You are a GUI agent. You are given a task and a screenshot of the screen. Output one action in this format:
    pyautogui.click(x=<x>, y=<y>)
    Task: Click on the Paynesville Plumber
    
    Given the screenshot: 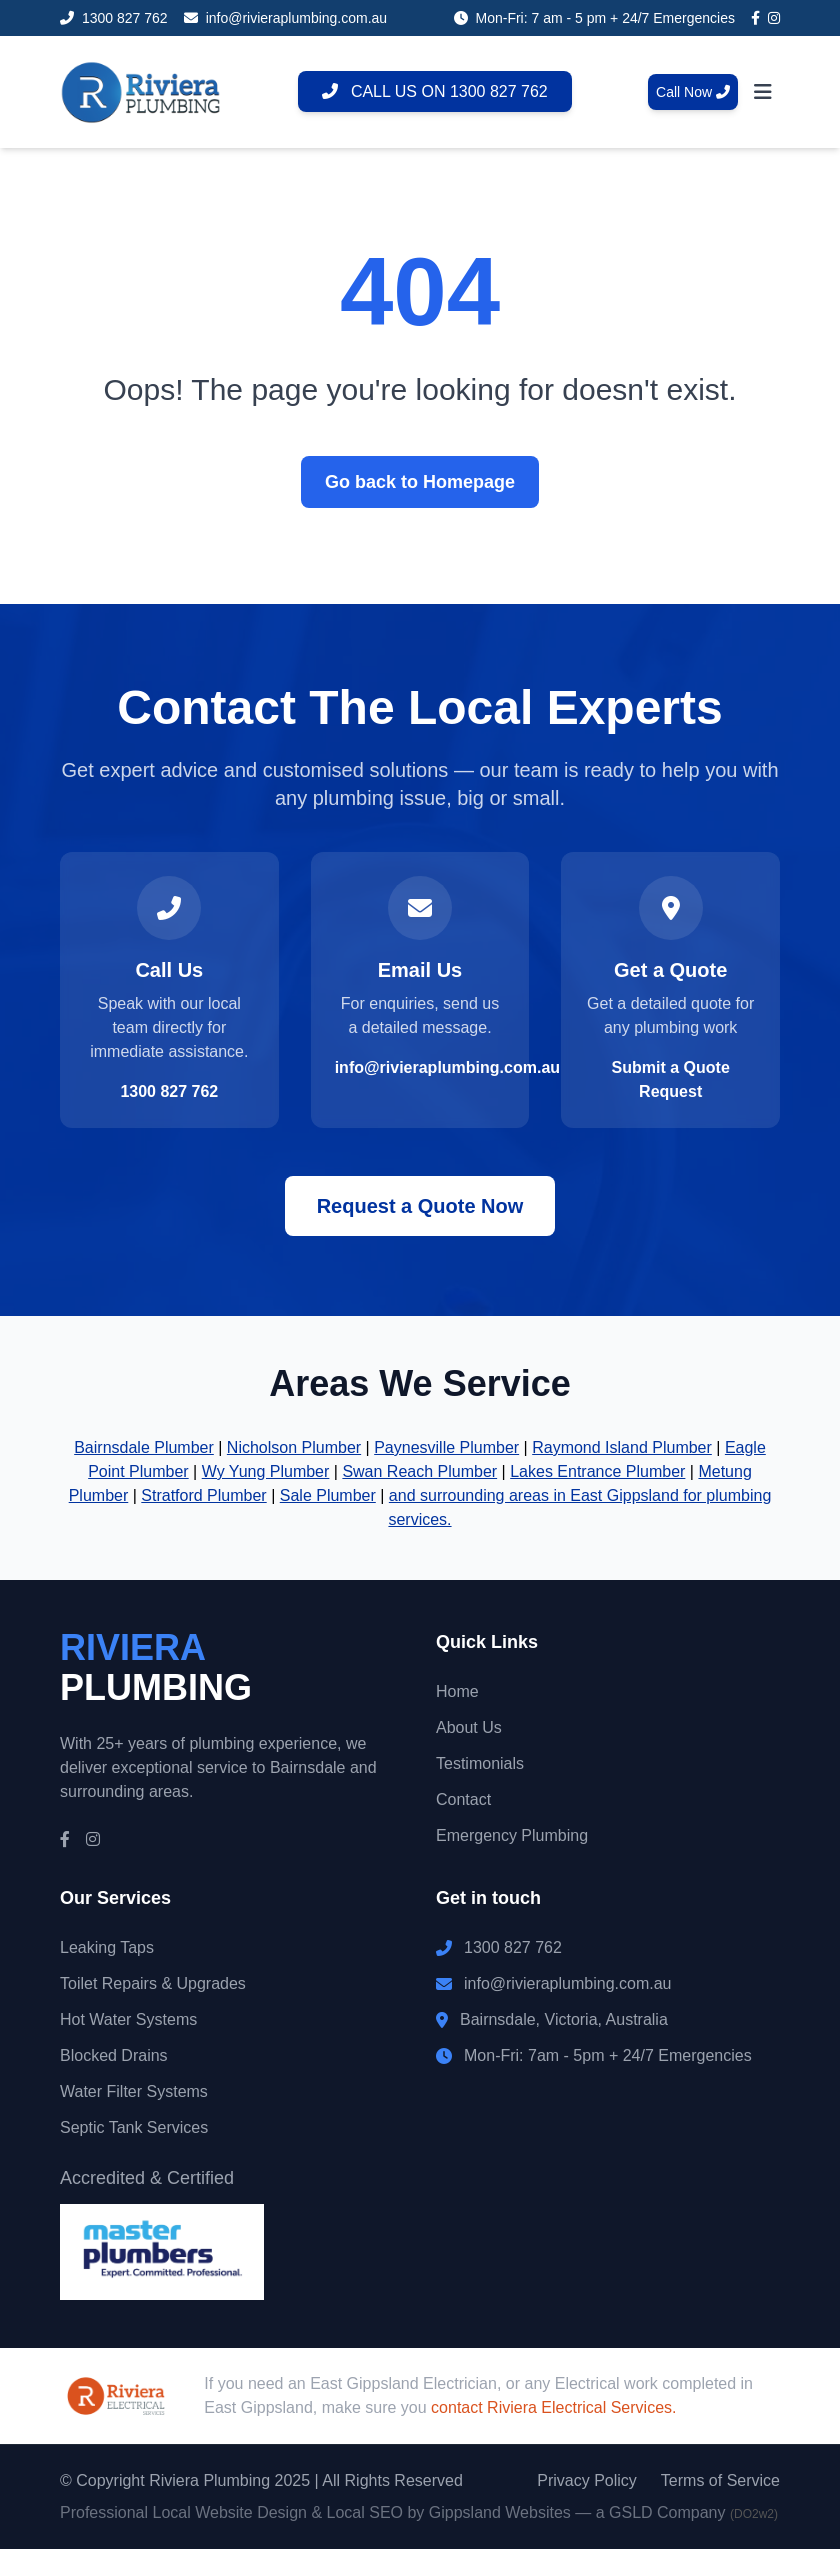 What is the action you would take?
    pyautogui.click(x=446, y=1447)
    